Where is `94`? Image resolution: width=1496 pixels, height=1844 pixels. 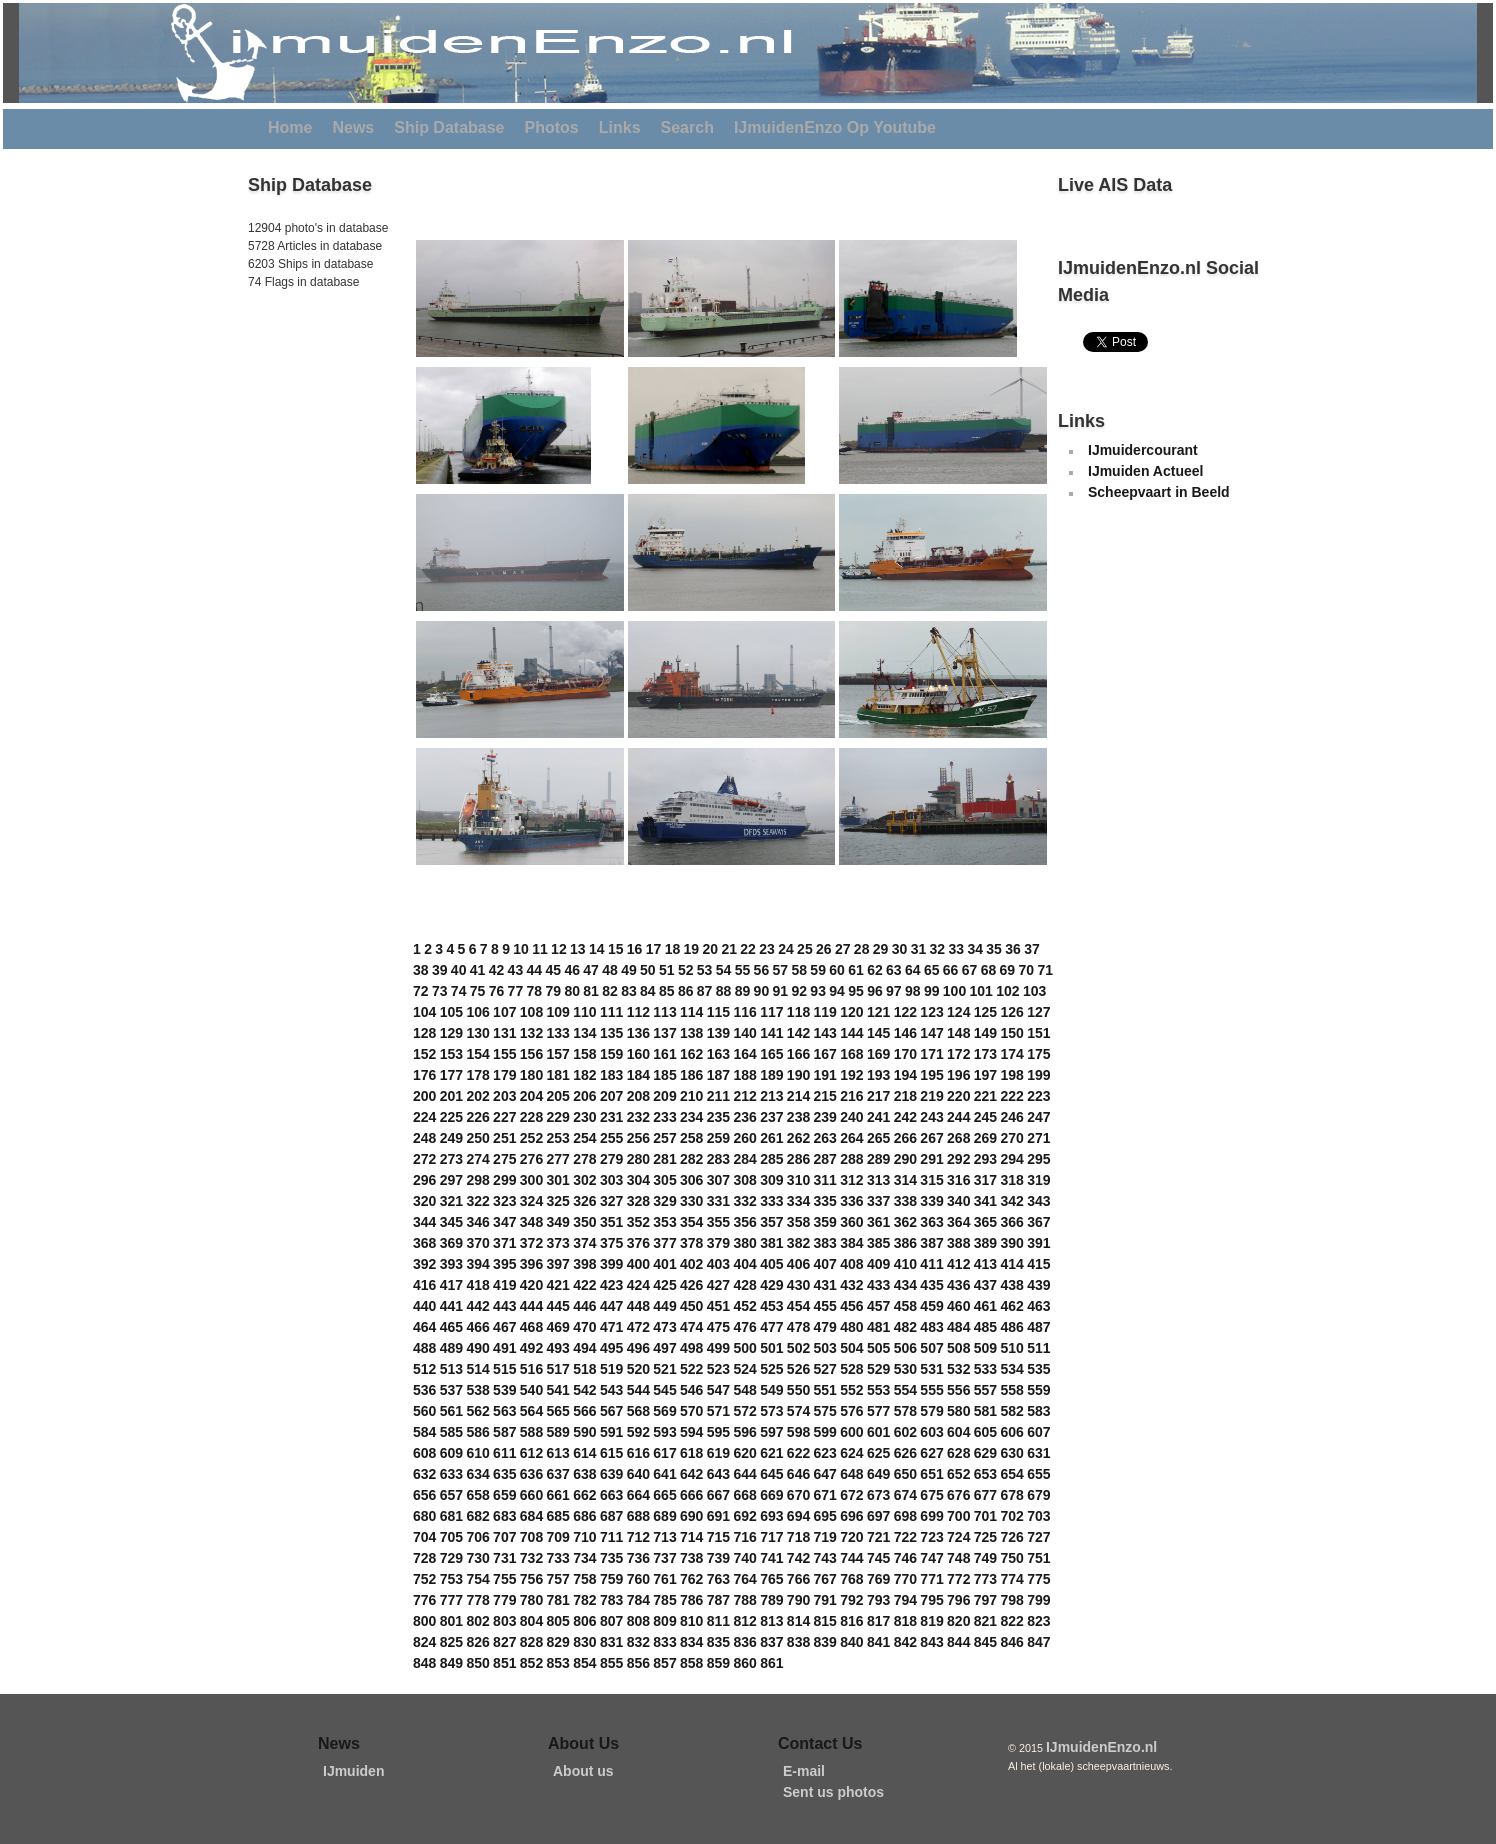 94 is located at coordinates (837, 991).